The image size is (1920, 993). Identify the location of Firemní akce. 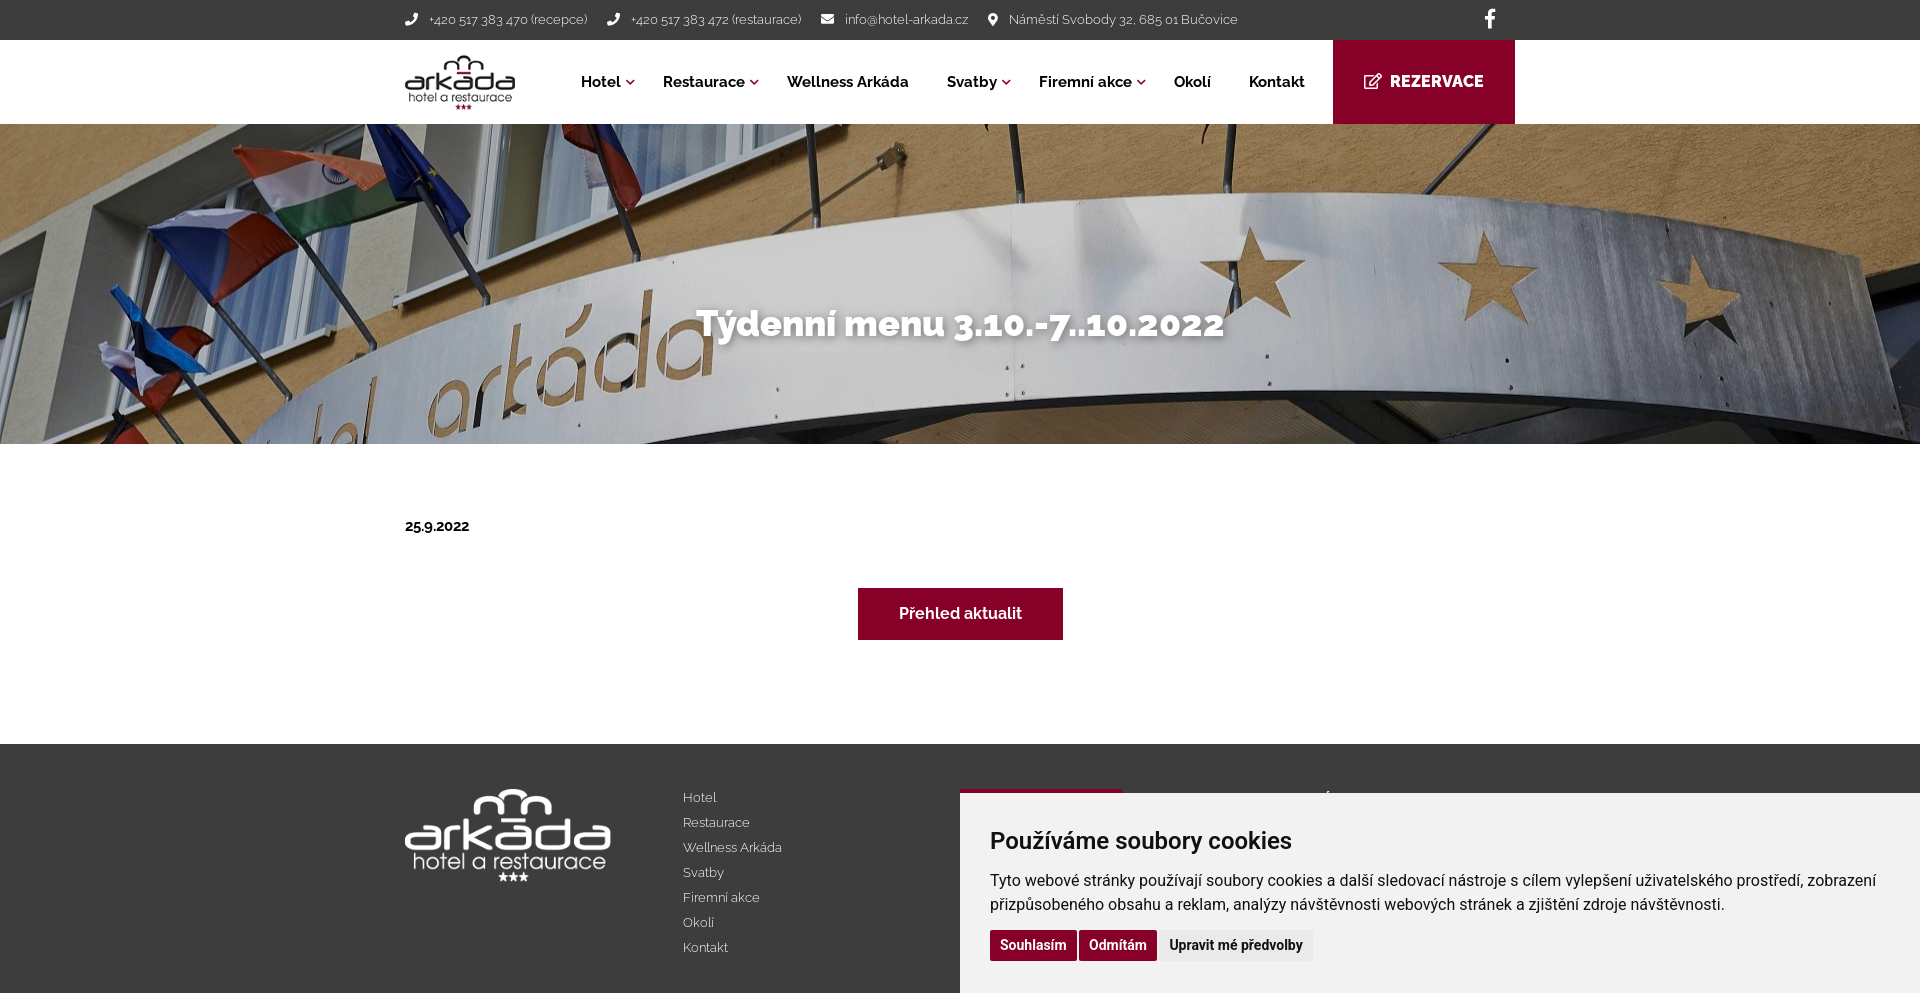
(1085, 82).